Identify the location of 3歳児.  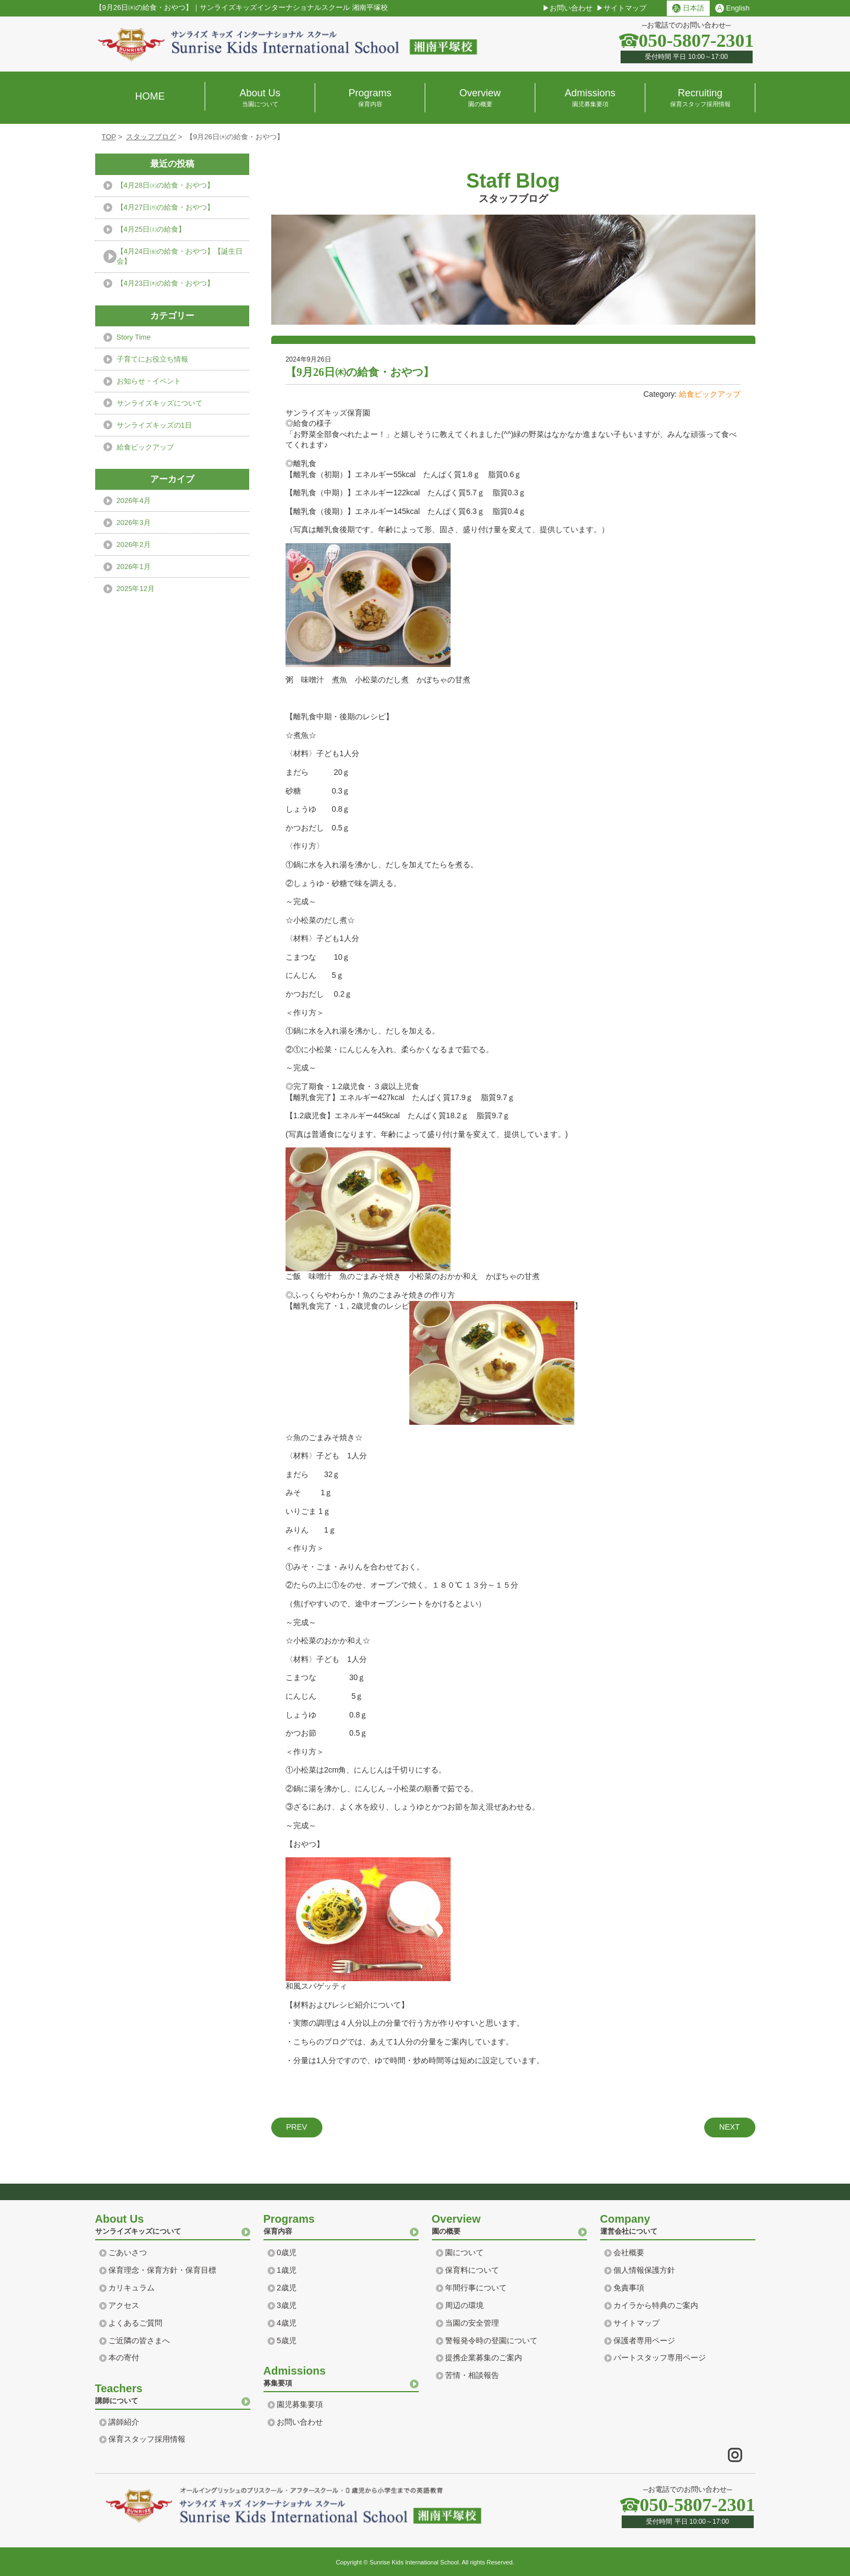
(287, 2305).